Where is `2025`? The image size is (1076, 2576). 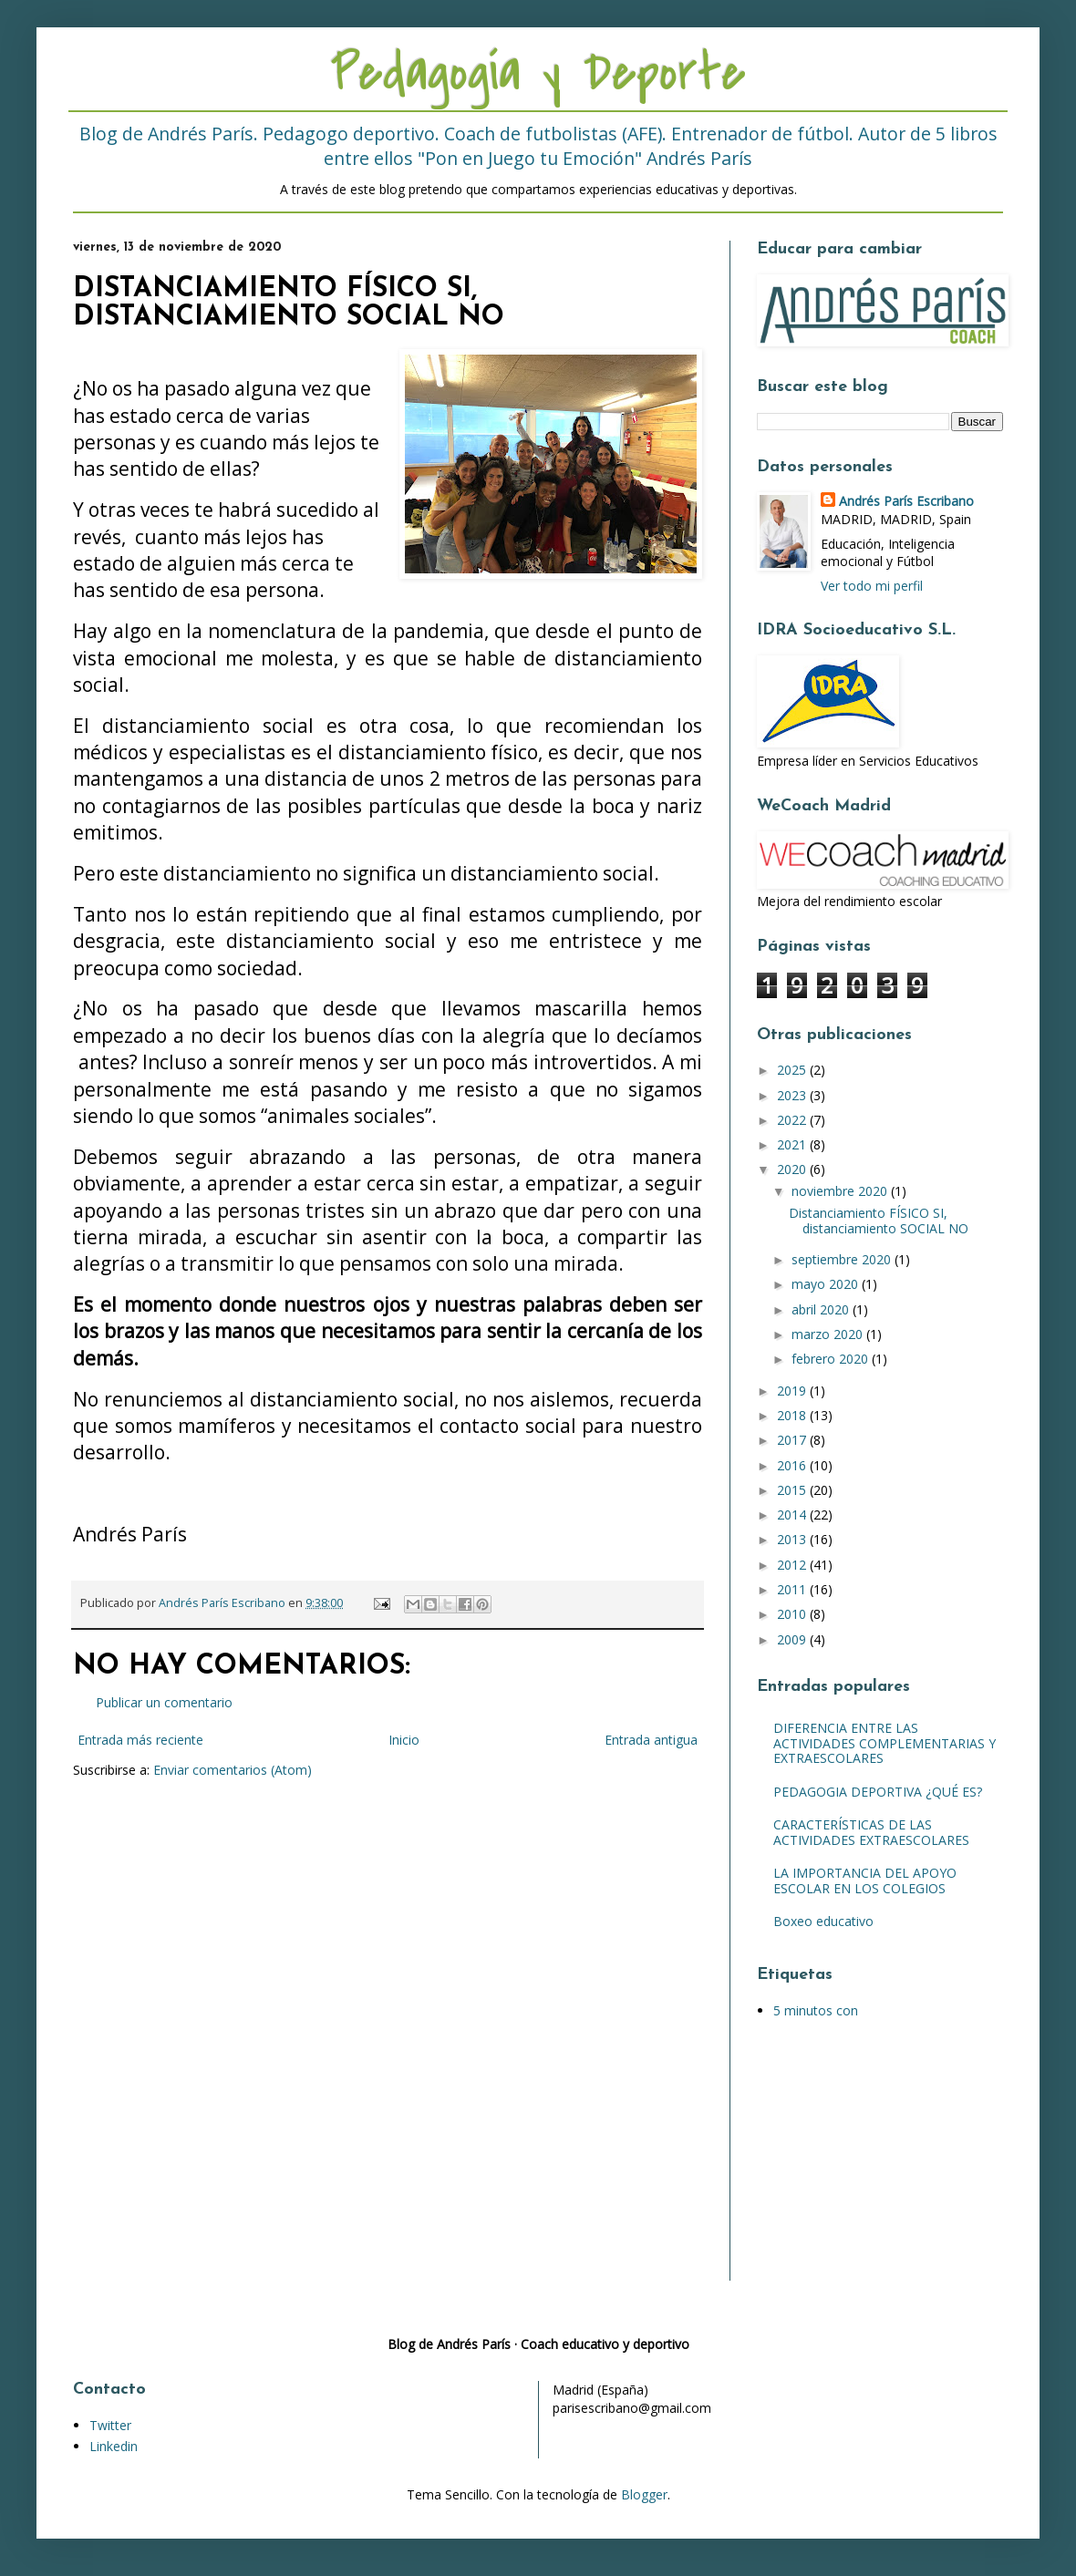
2025 is located at coordinates (793, 1069).